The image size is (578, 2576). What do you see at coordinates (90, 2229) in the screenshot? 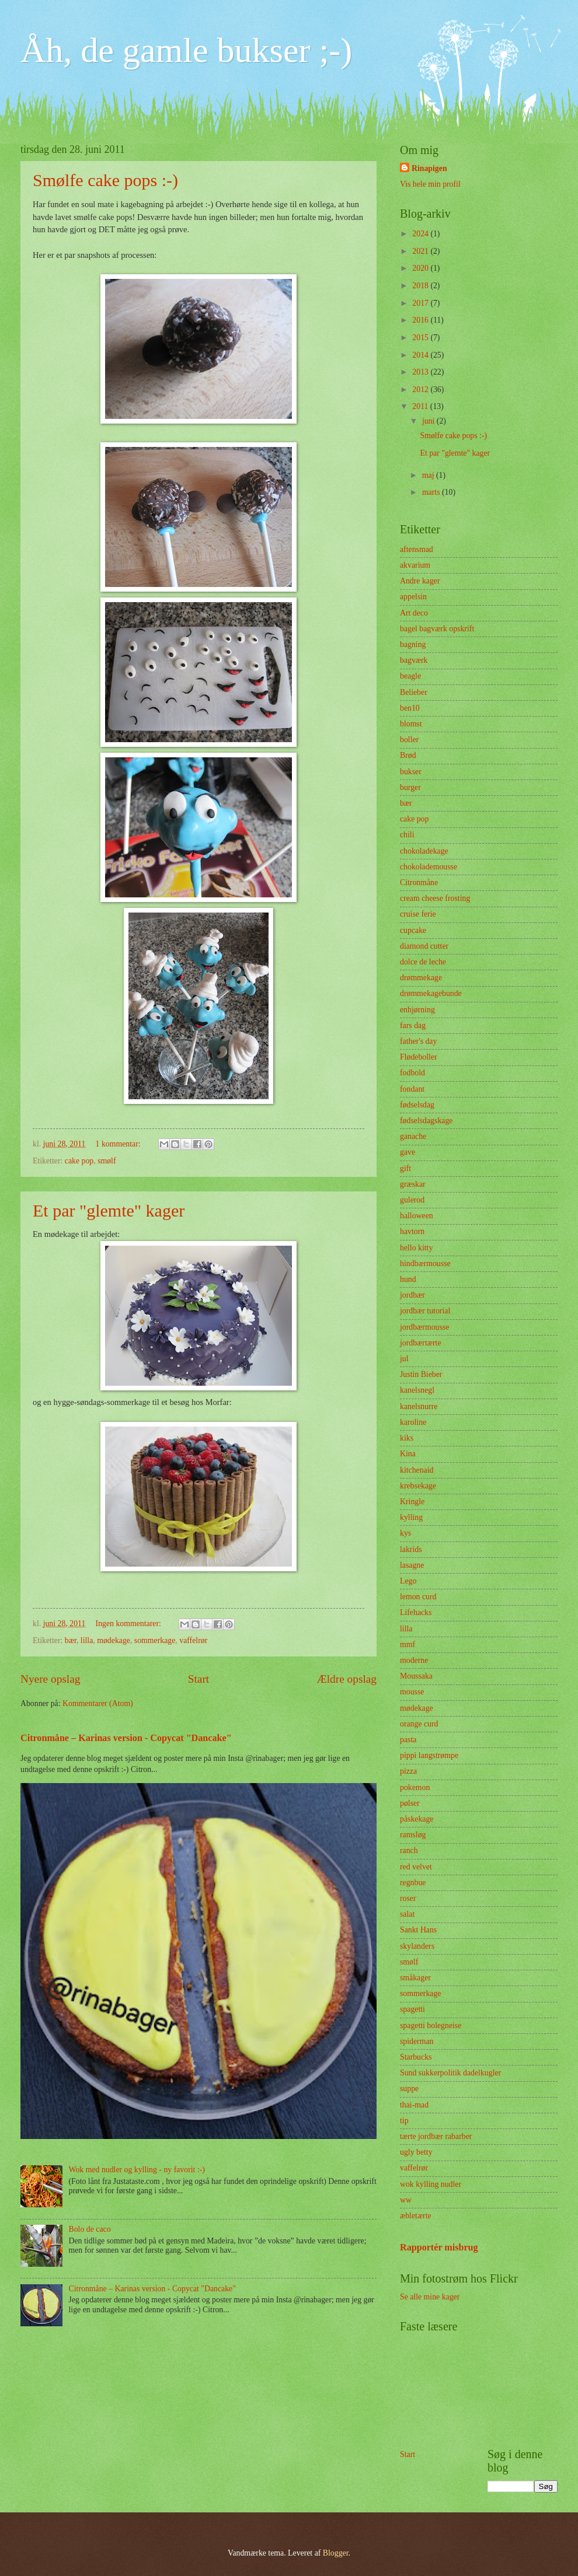
I see `Bolo de caco` at bounding box center [90, 2229].